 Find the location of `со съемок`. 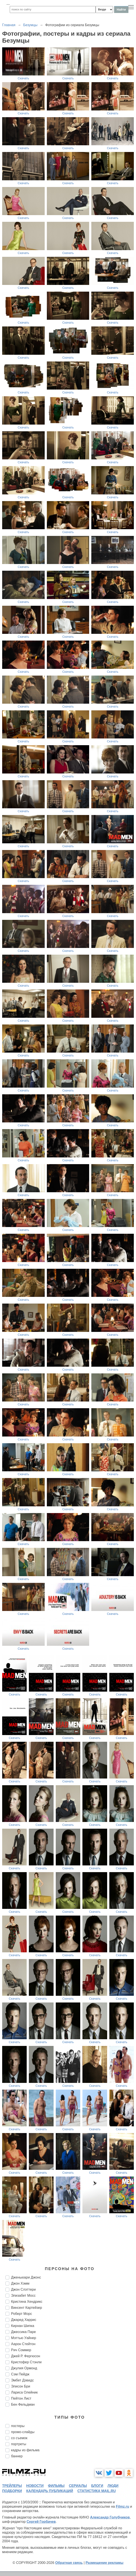

со съемок is located at coordinates (19, 2438).